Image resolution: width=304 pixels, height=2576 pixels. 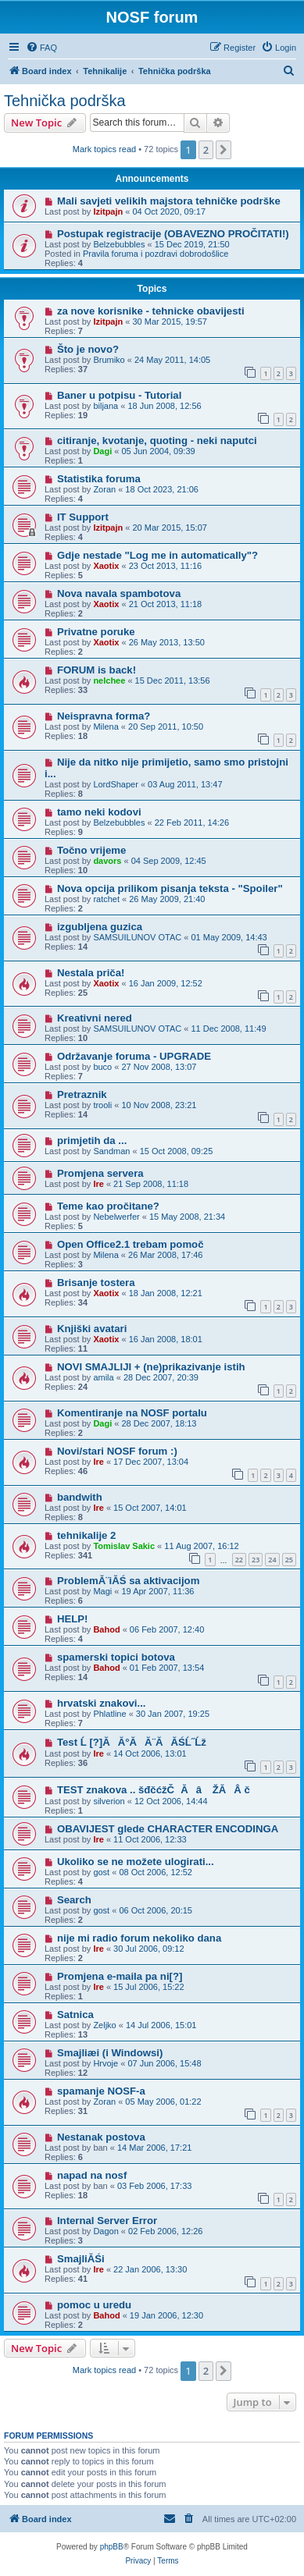 I want to click on Brisanje tostera, so click(x=96, y=1282).